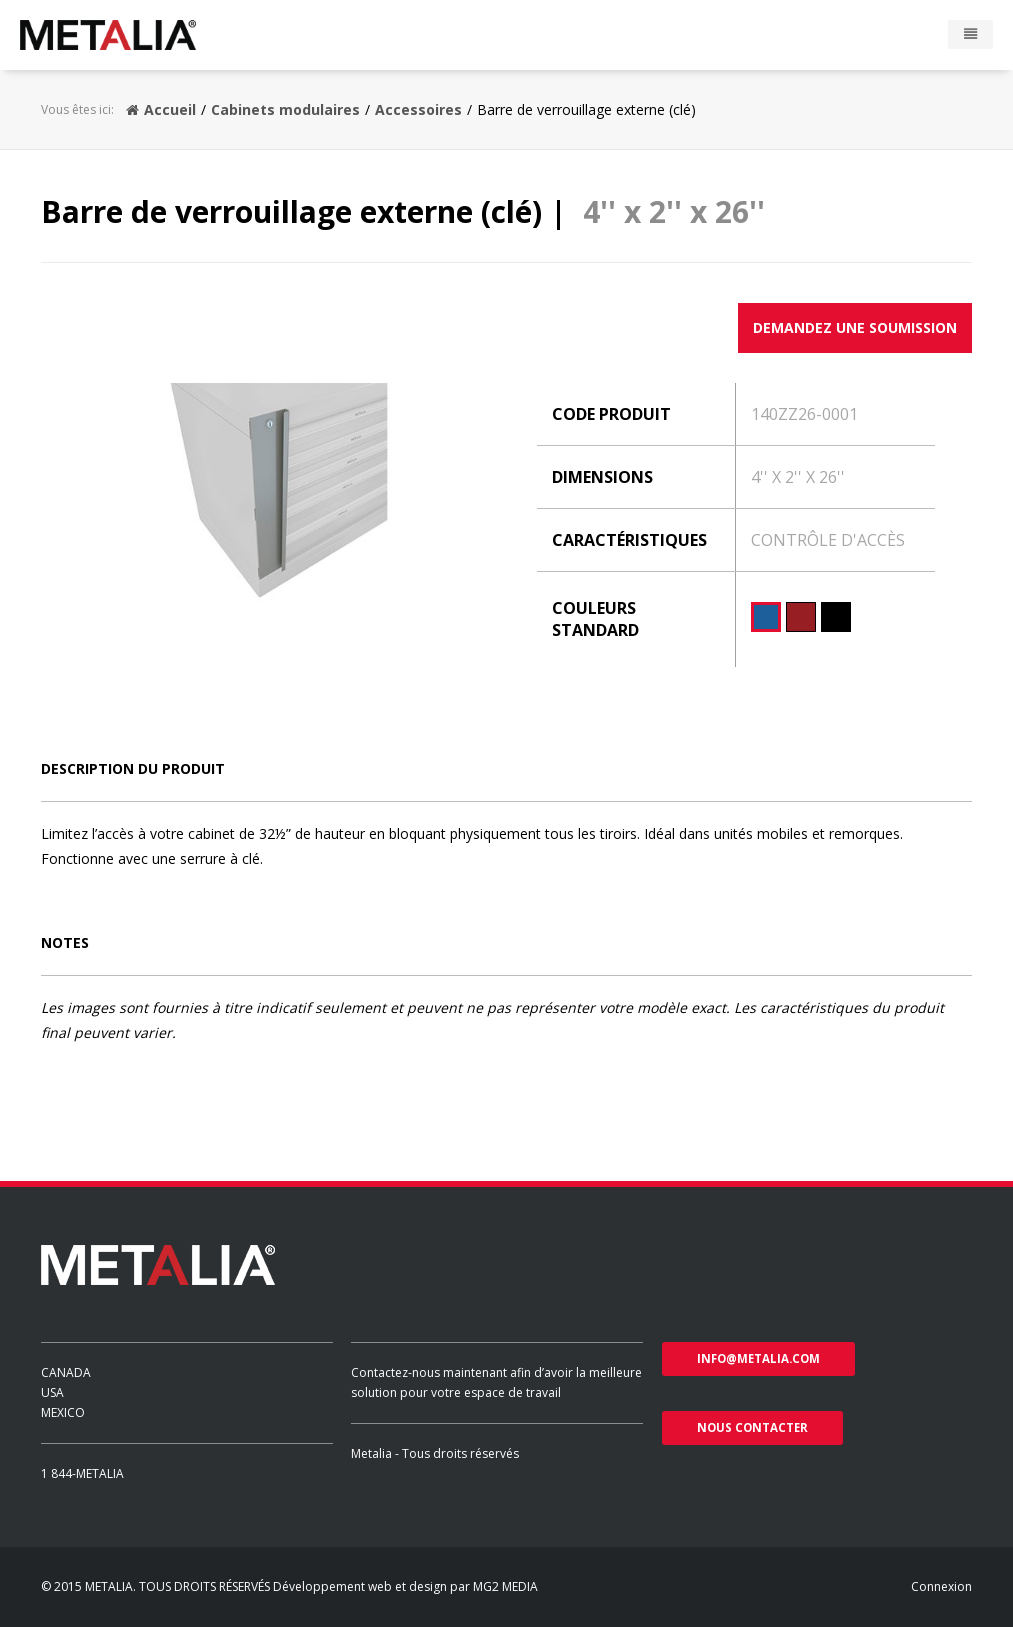 Image resolution: width=1013 pixels, height=1627 pixels. Describe the element at coordinates (505, 1586) in the screenshot. I see `MG2 MEDIA` at that location.